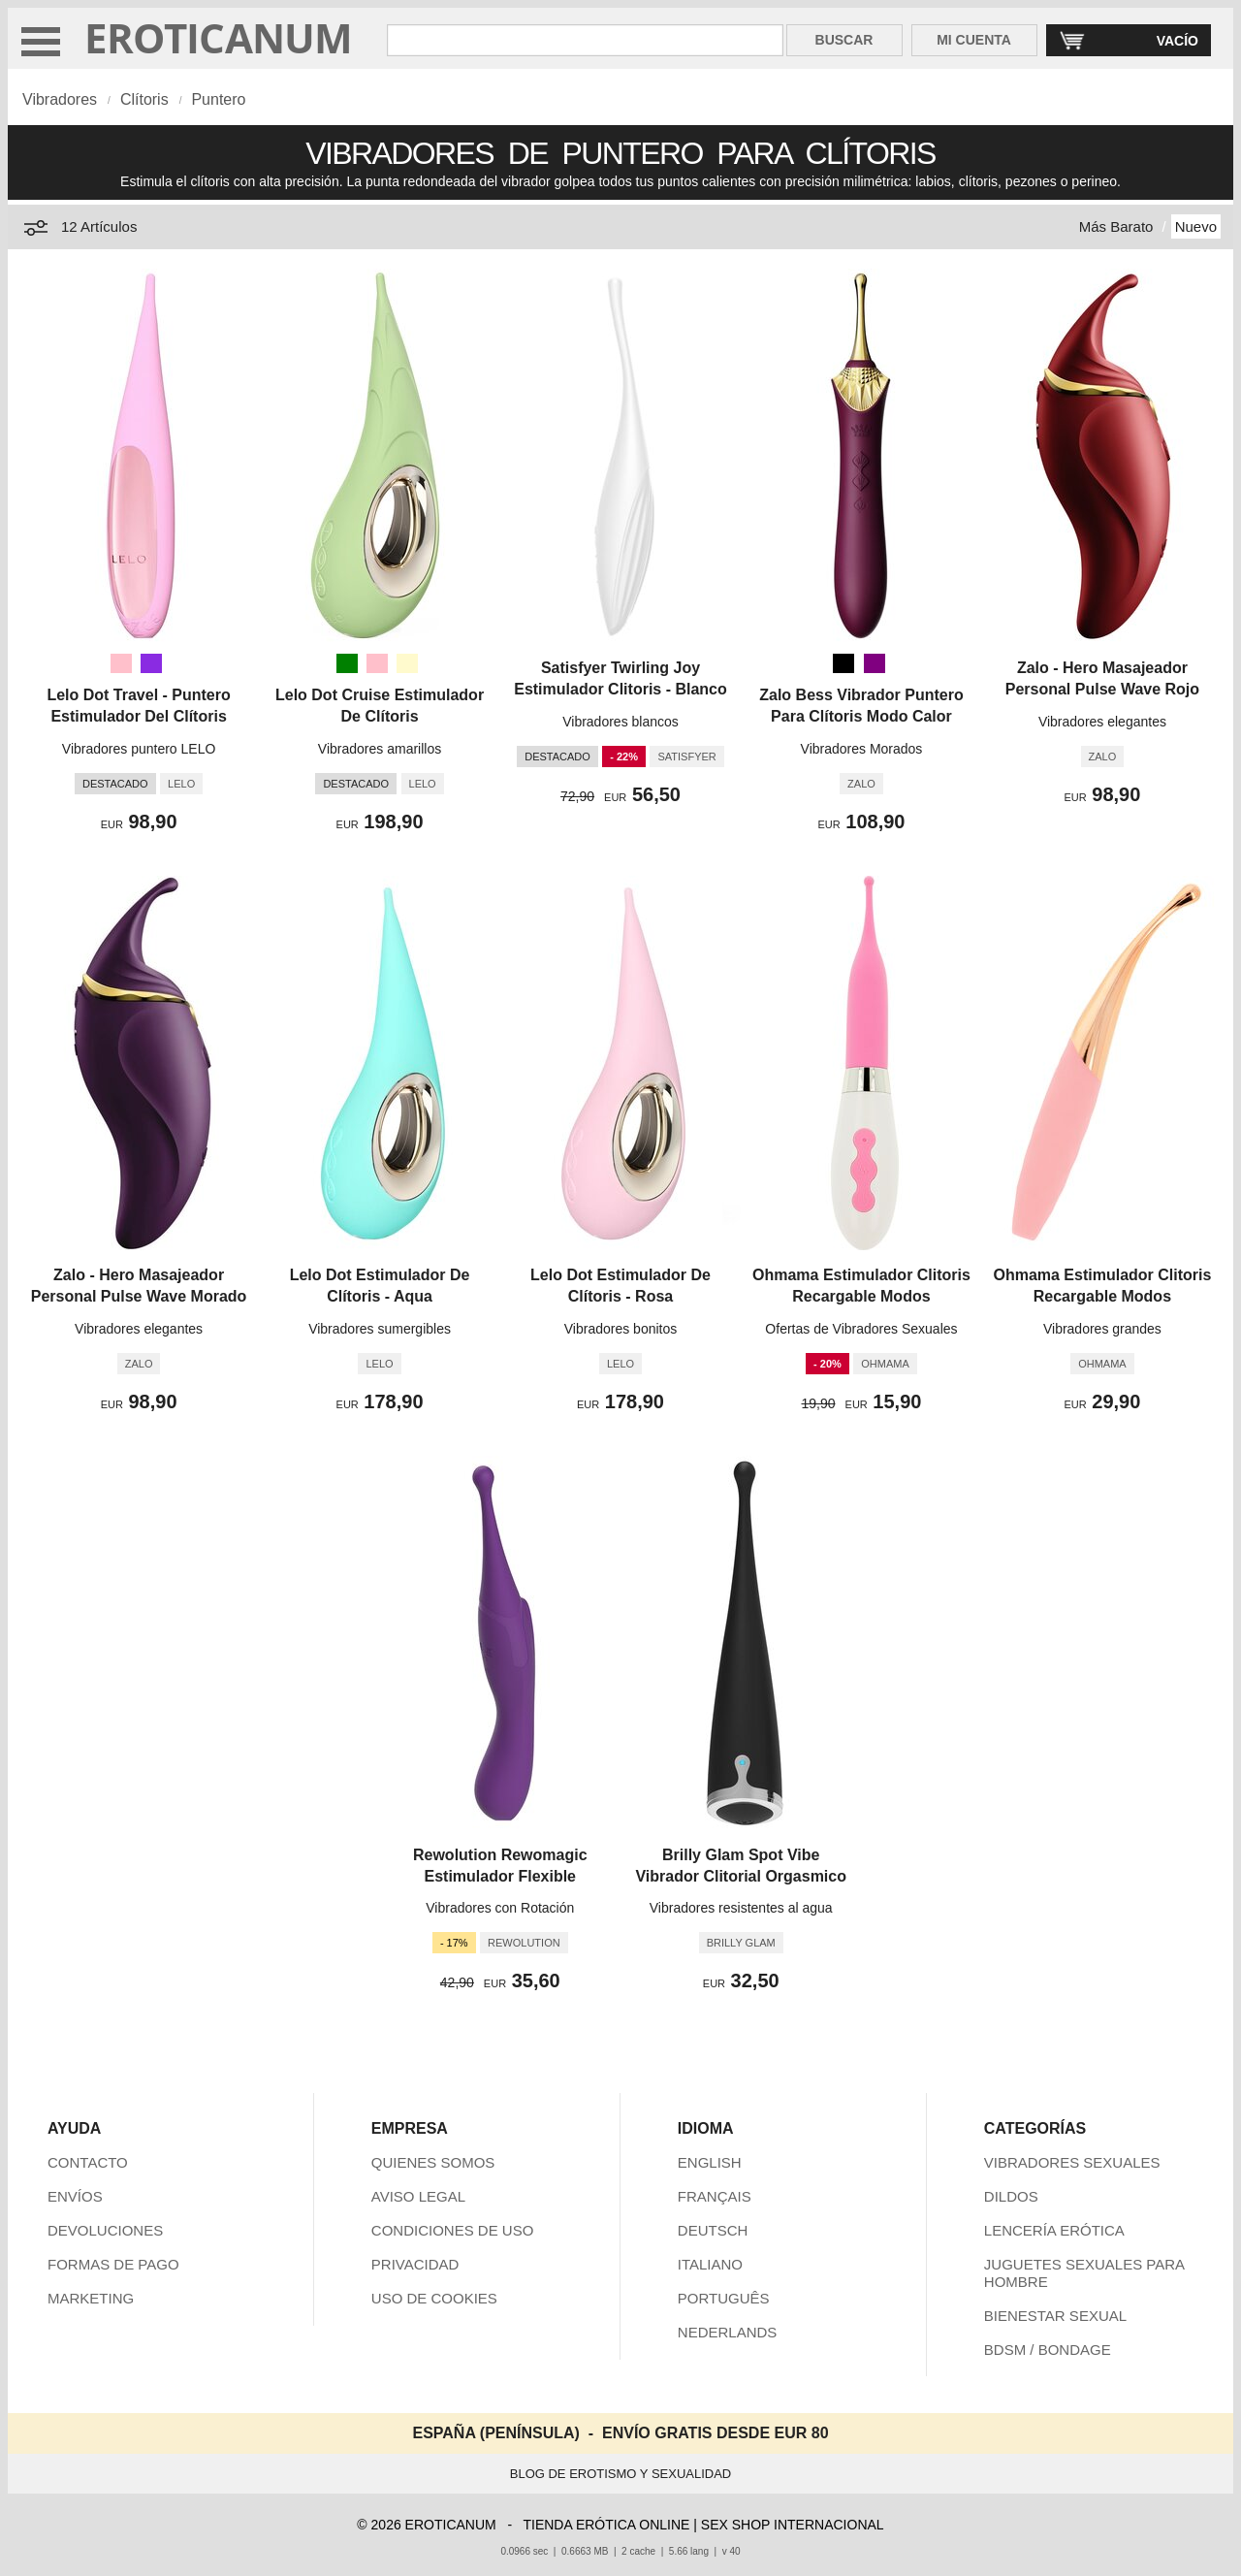 Image resolution: width=1241 pixels, height=2576 pixels. What do you see at coordinates (606, 2524) in the screenshot?
I see `TIENDA ERÓTICA ONLINE` at bounding box center [606, 2524].